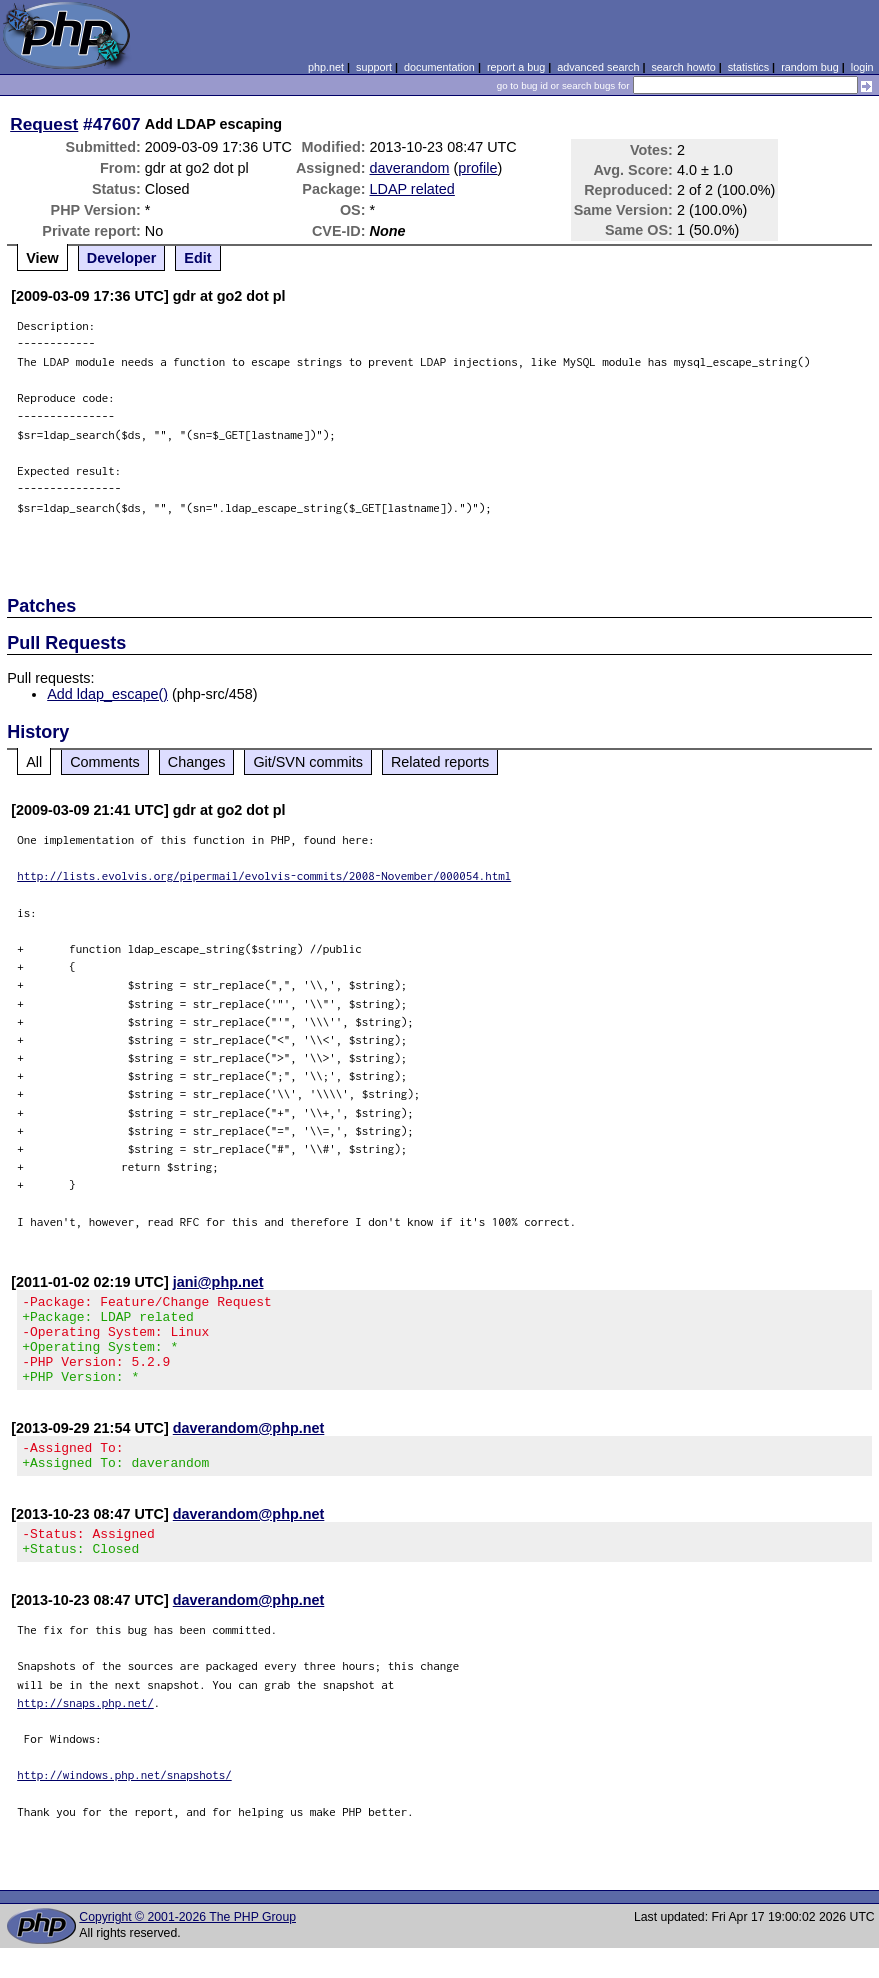 Image resolution: width=879 pixels, height=1978 pixels. Describe the element at coordinates (516, 67) in the screenshot. I see `report a bug` at that location.